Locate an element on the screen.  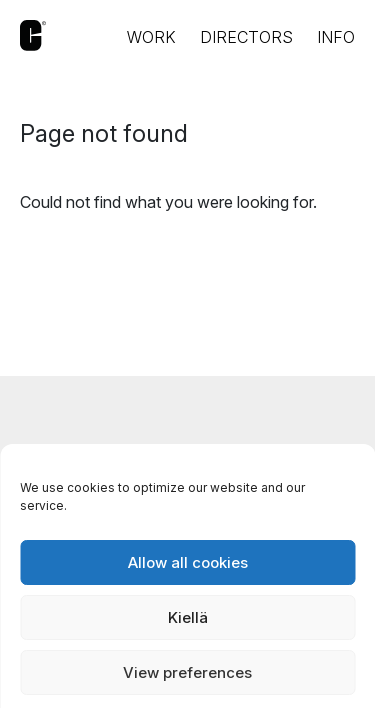
Directors is located at coordinates (246, 37).